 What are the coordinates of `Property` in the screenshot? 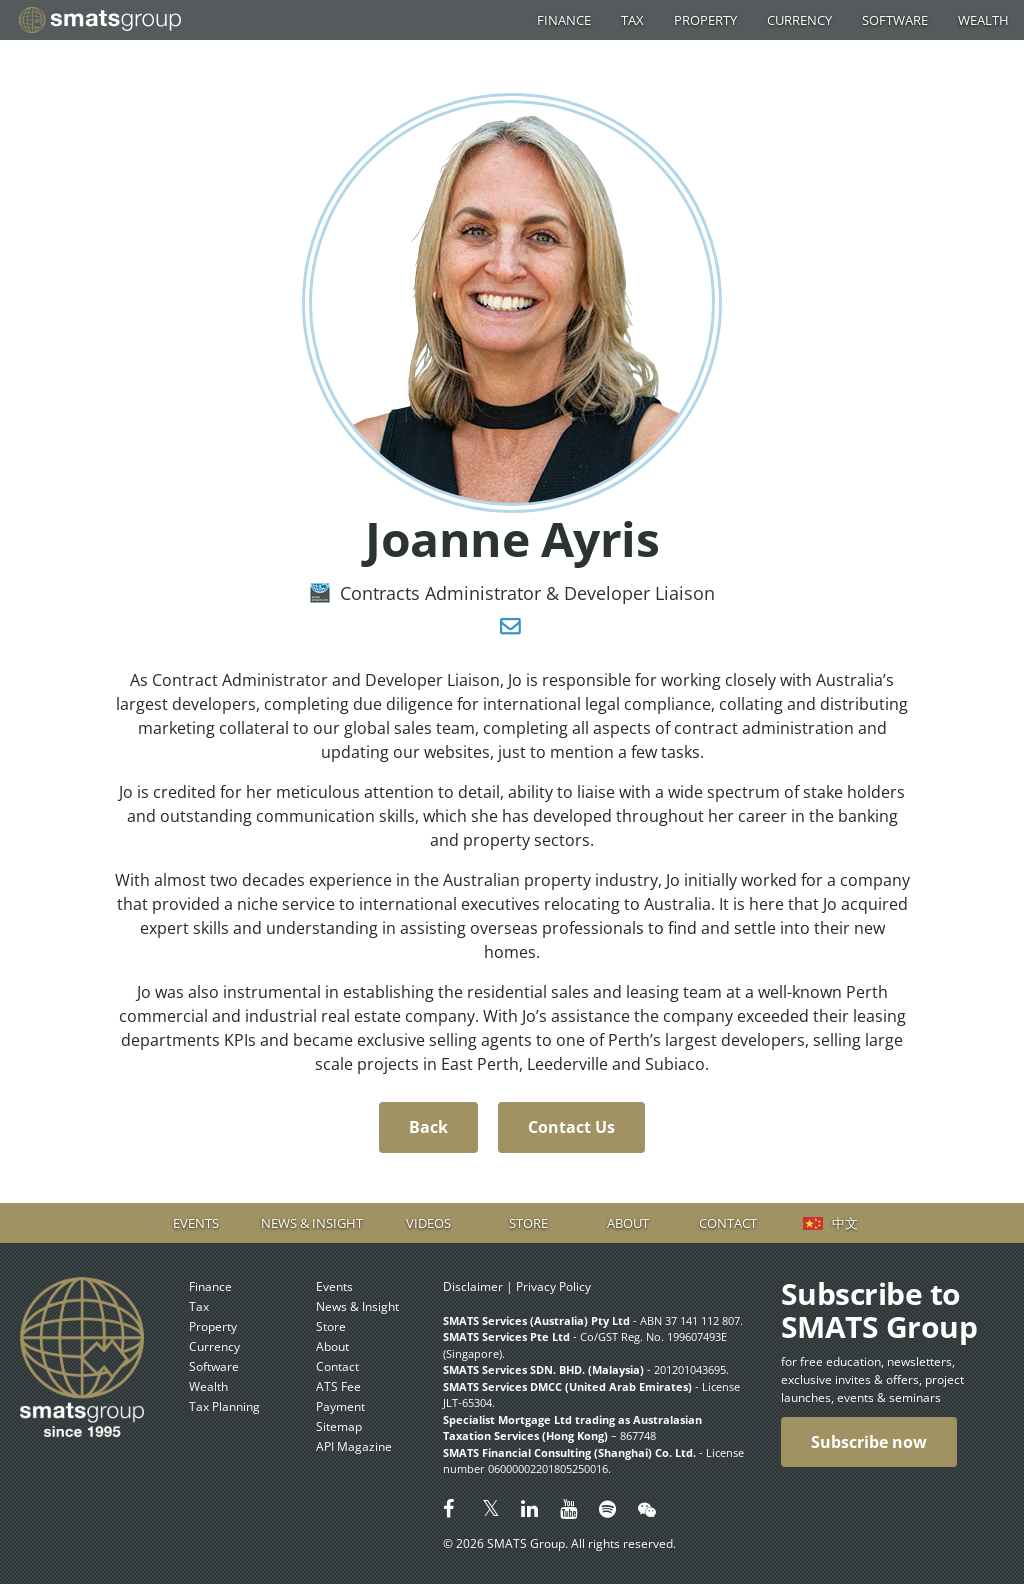 It's located at (705, 20).